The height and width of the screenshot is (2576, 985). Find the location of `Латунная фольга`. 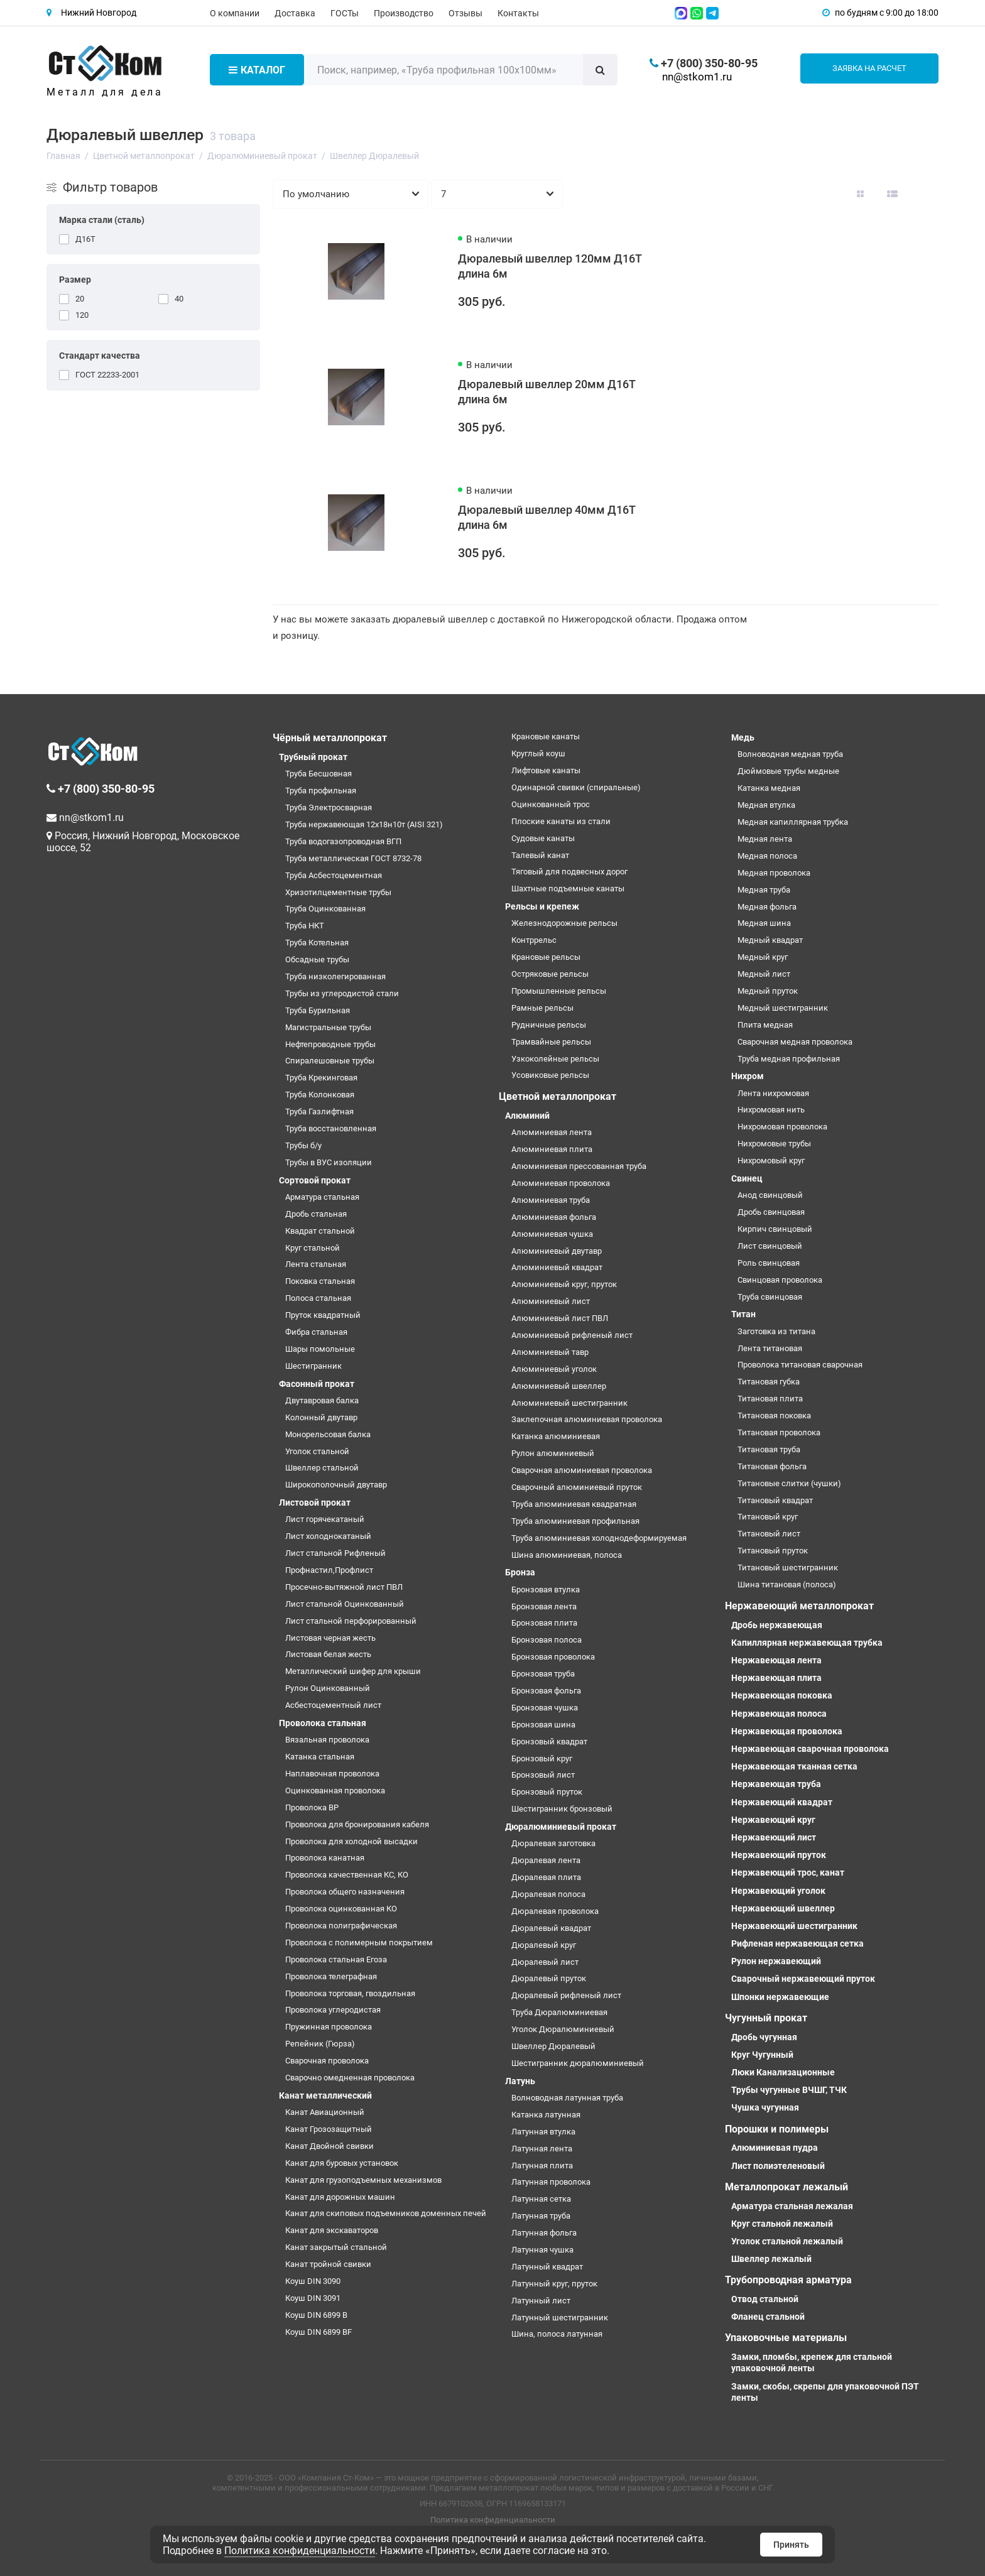

Латунная фольга is located at coordinates (544, 2232).